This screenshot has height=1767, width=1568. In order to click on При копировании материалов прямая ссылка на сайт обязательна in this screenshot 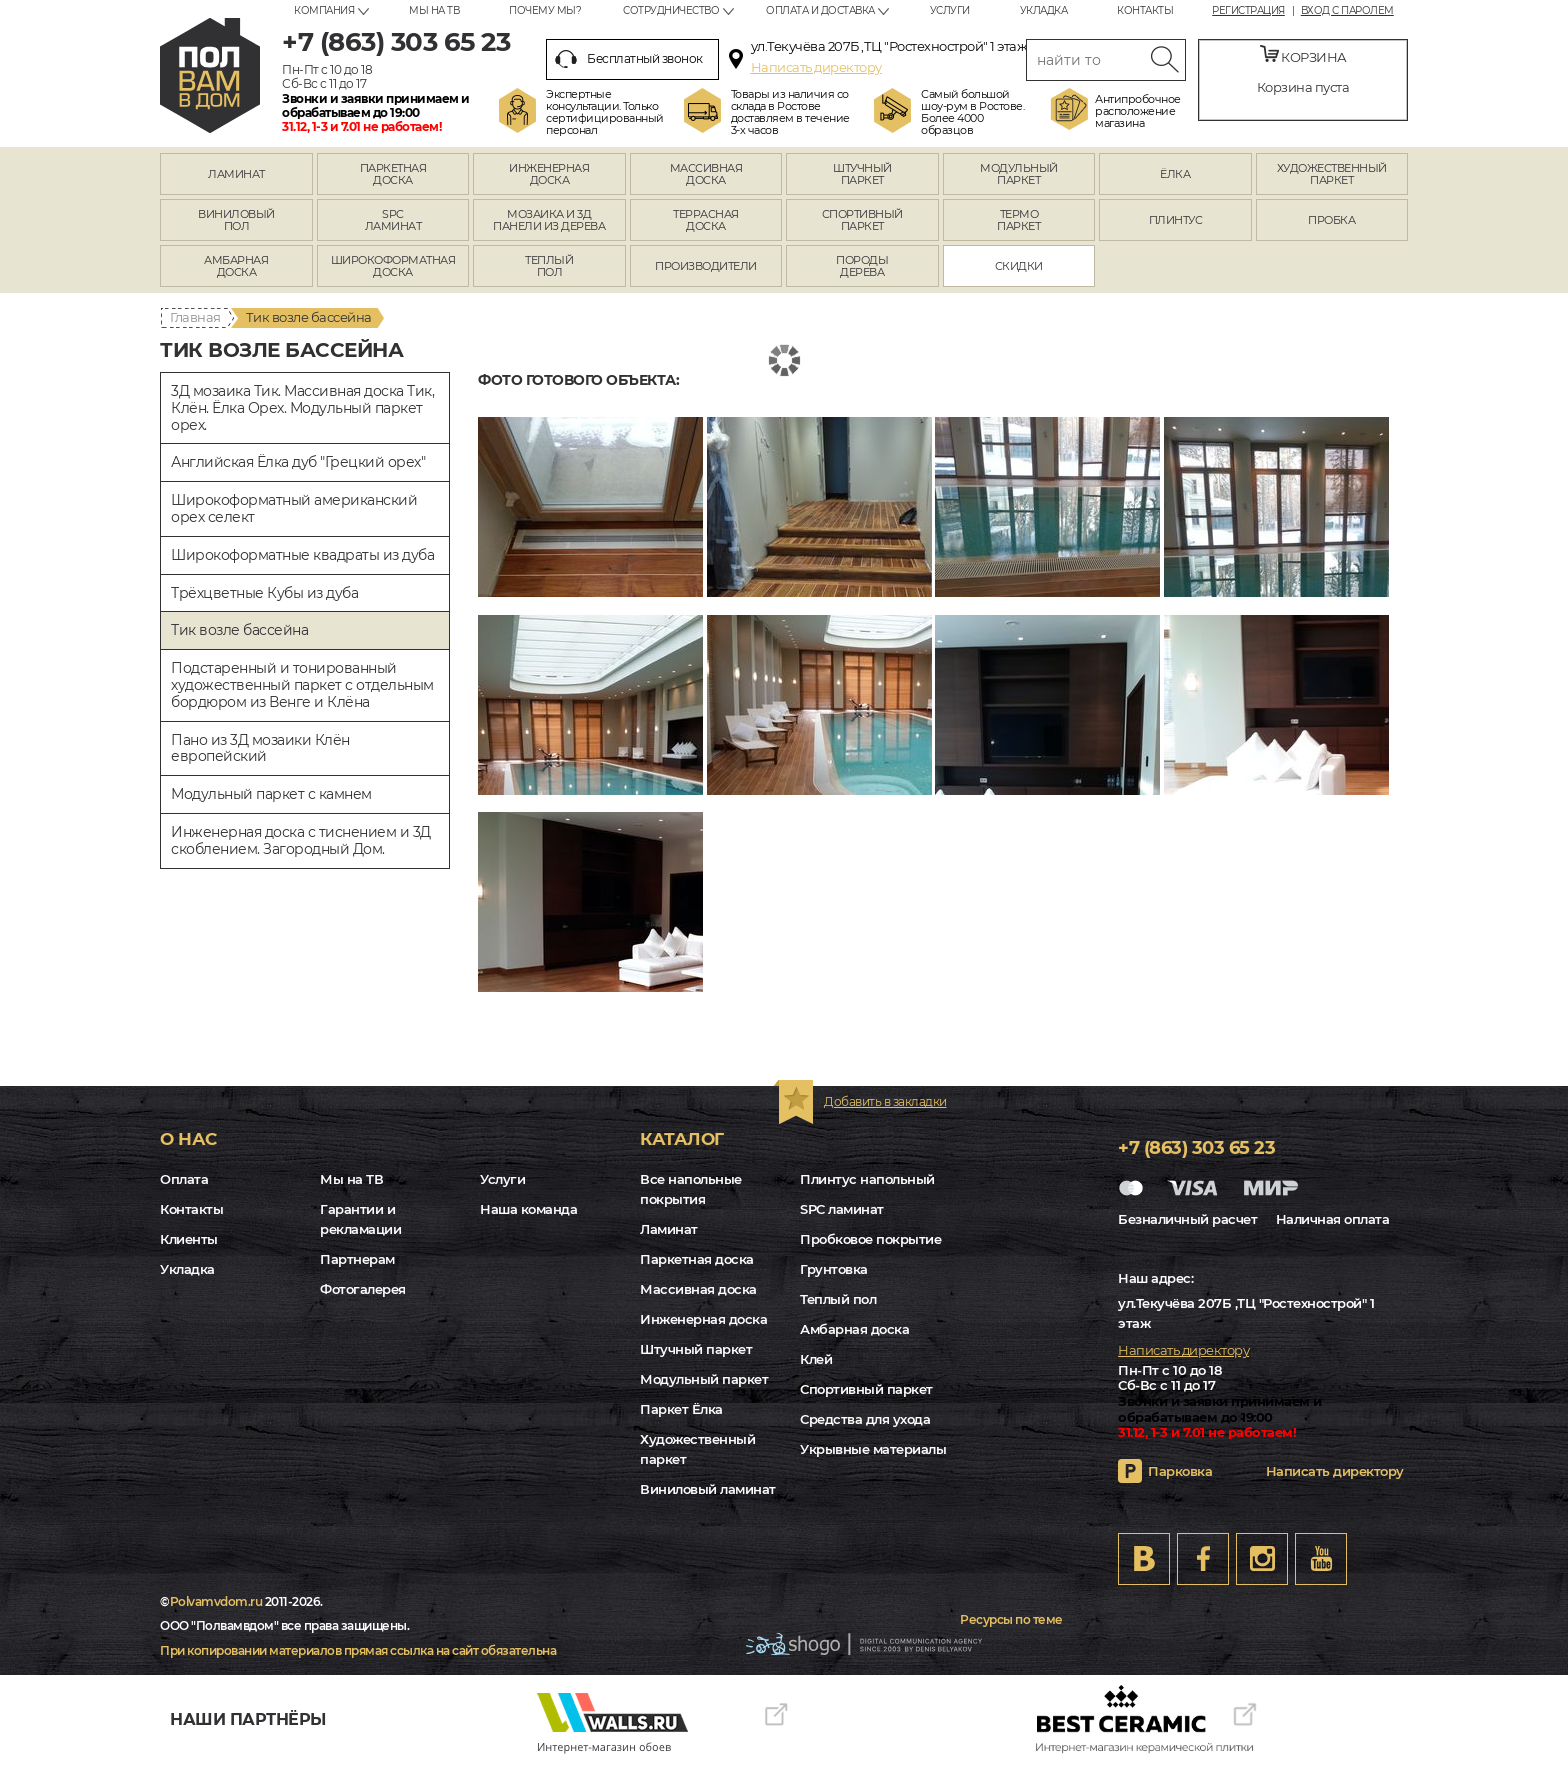, I will do `click(358, 1650)`.